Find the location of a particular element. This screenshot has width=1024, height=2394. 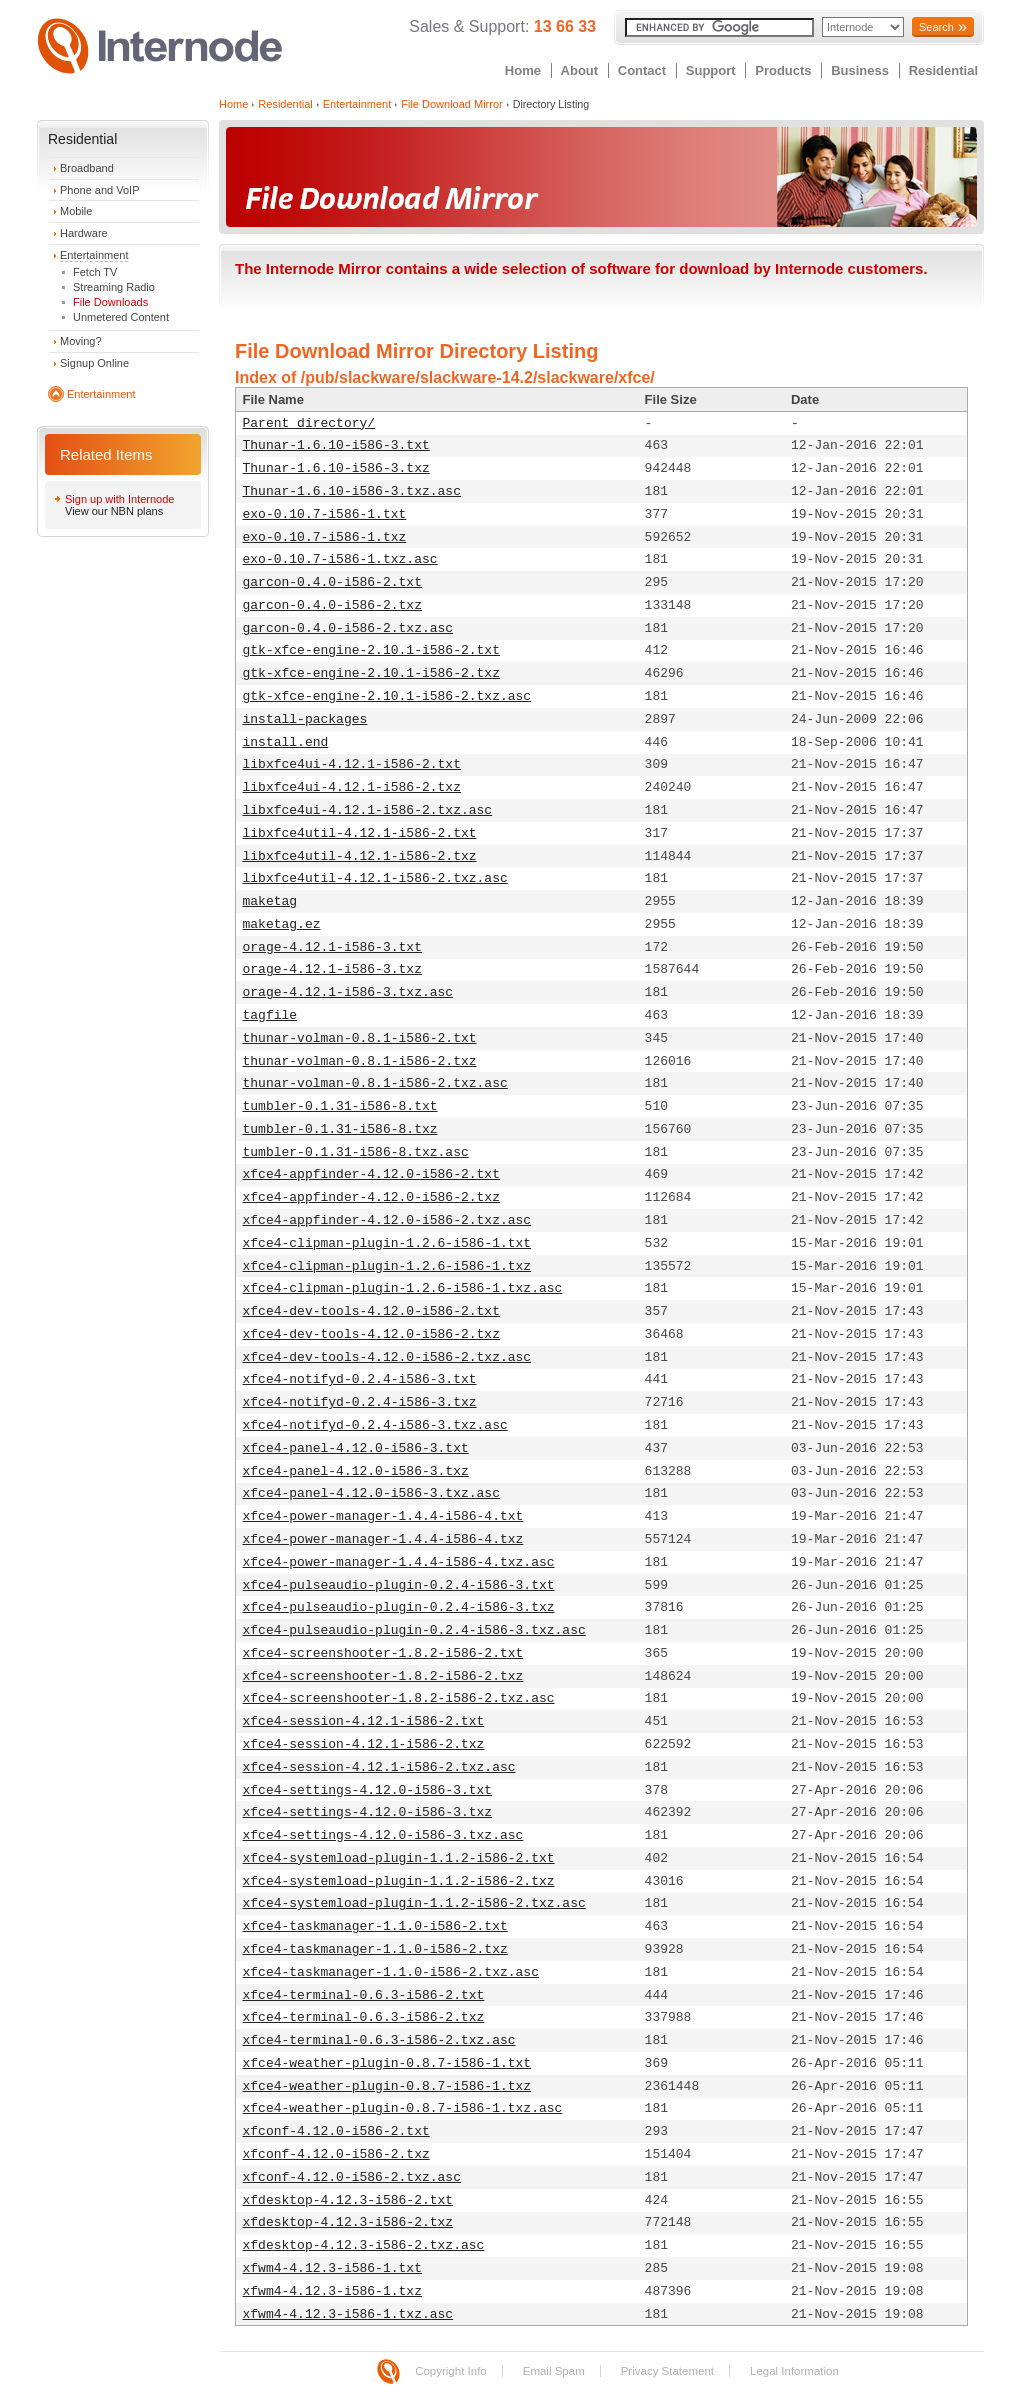

tumbler-0.1.31-i586-8.txz is located at coordinates (340, 1129).